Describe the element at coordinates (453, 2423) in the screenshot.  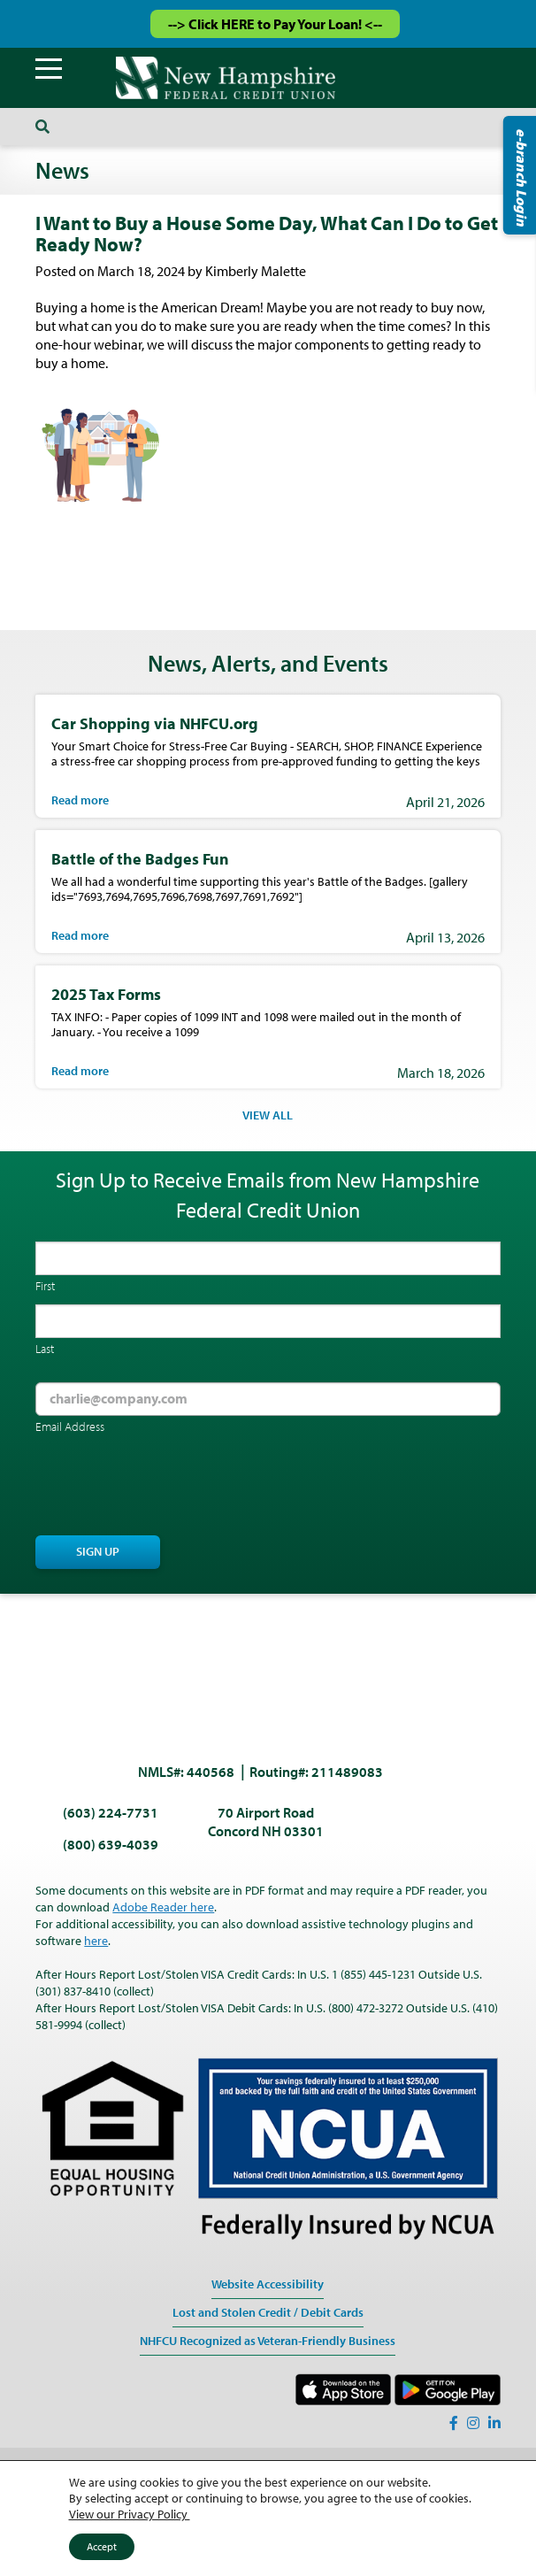
I see `[Facebook]` at that location.